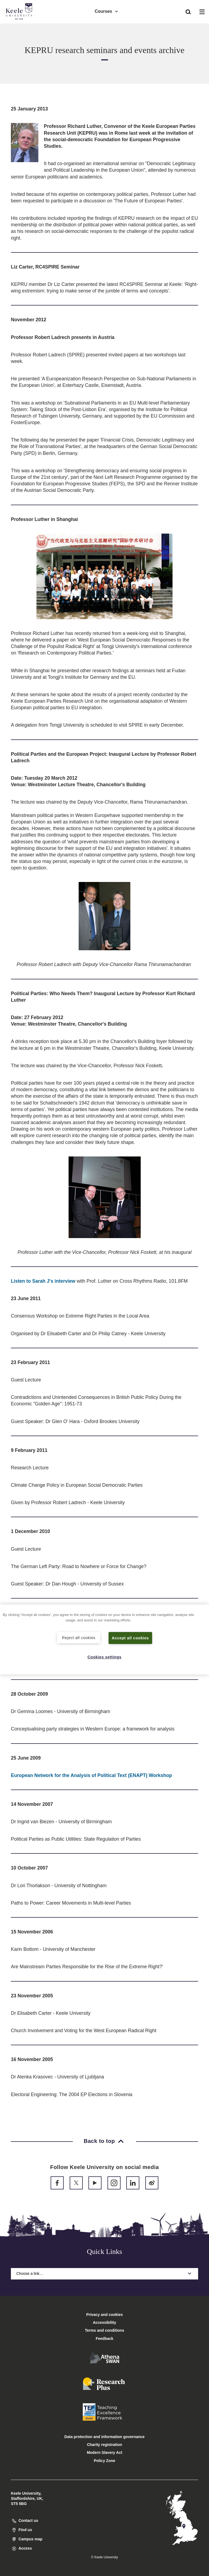 The image size is (209, 2576). What do you see at coordinates (104, 2444) in the screenshot?
I see `Charity registration` at bounding box center [104, 2444].